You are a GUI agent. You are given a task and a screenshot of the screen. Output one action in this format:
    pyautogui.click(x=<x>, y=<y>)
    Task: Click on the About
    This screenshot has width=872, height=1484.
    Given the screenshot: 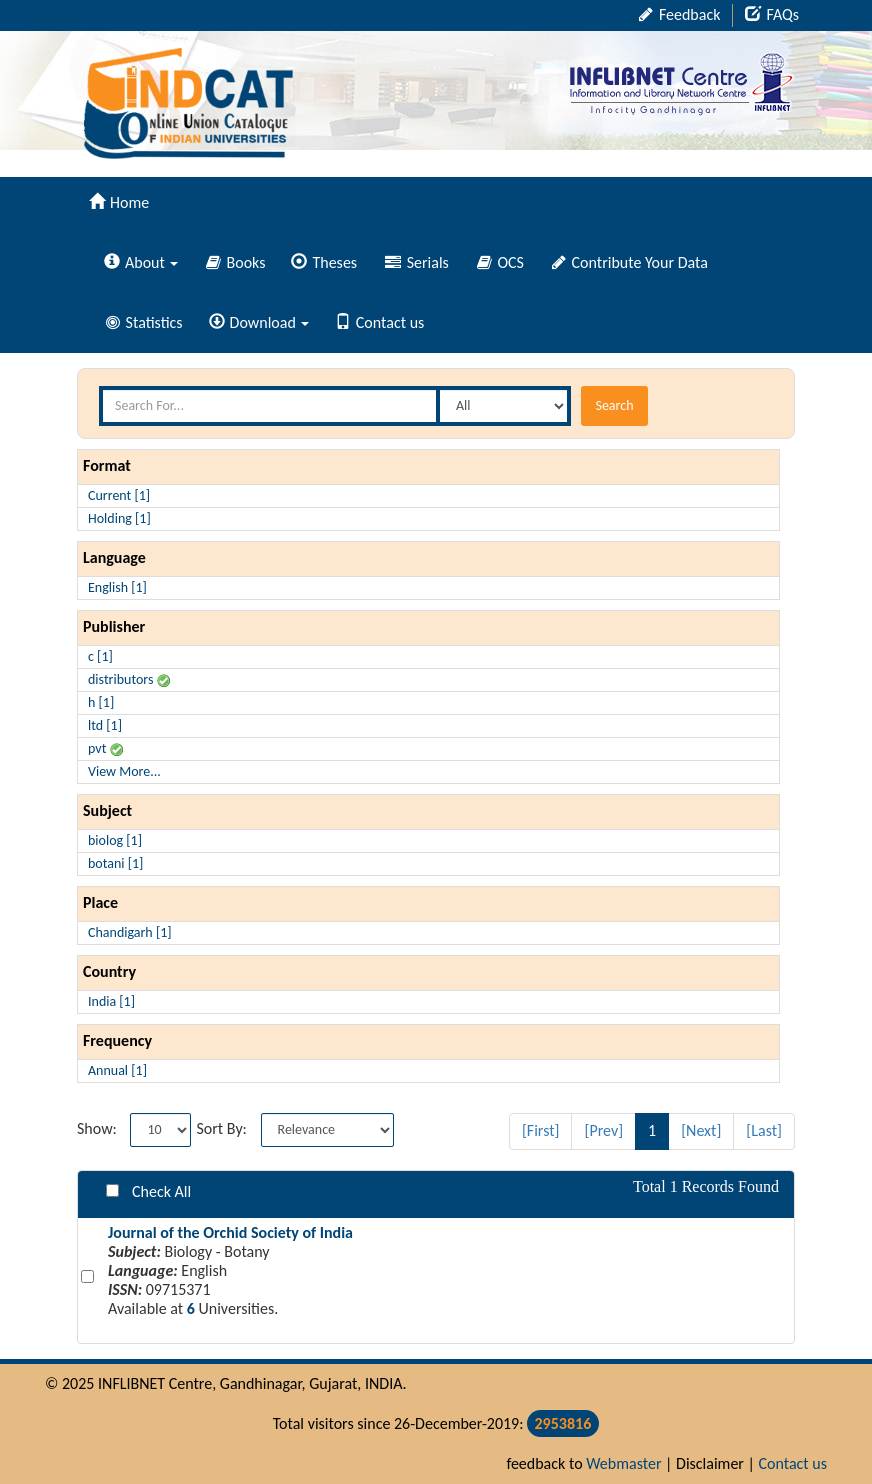 What is the action you would take?
    pyautogui.click(x=141, y=262)
    